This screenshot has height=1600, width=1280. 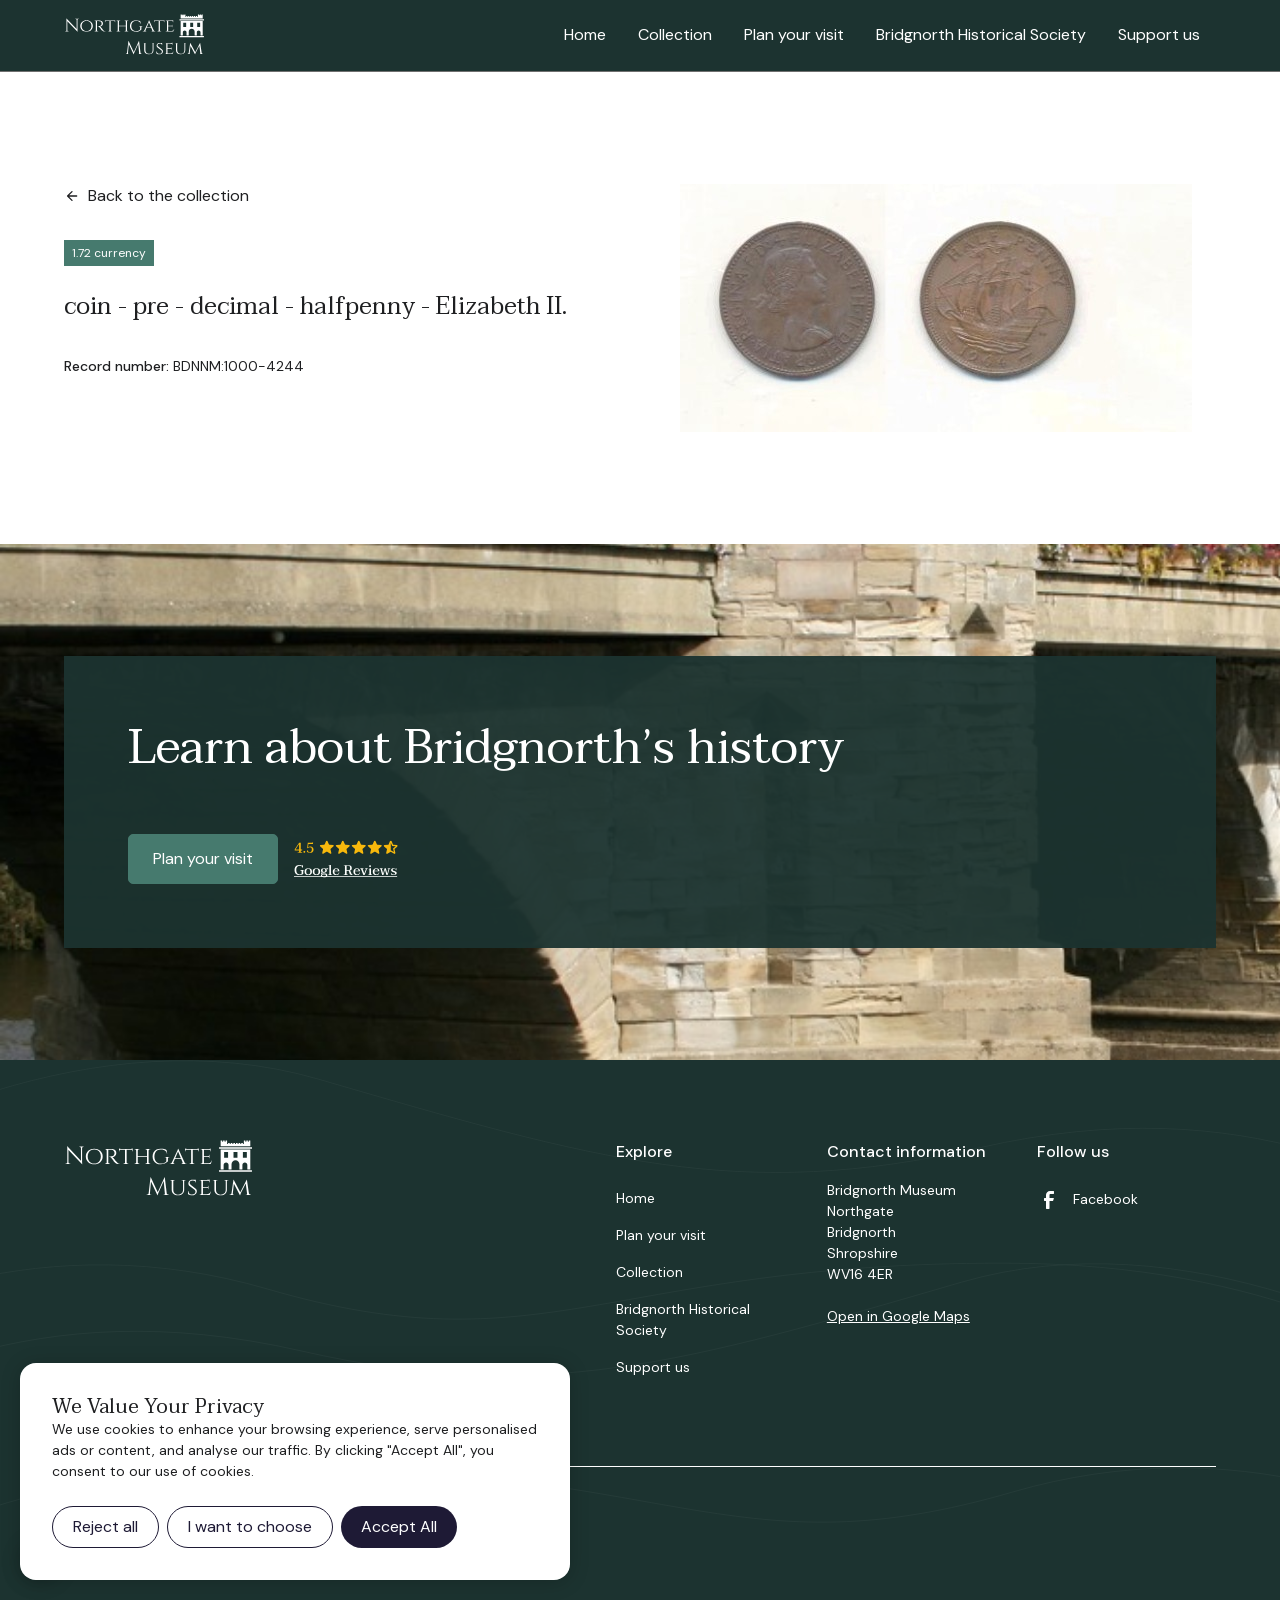 What do you see at coordinates (585, 34) in the screenshot?
I see `Home` at bounding box center [585, 34].